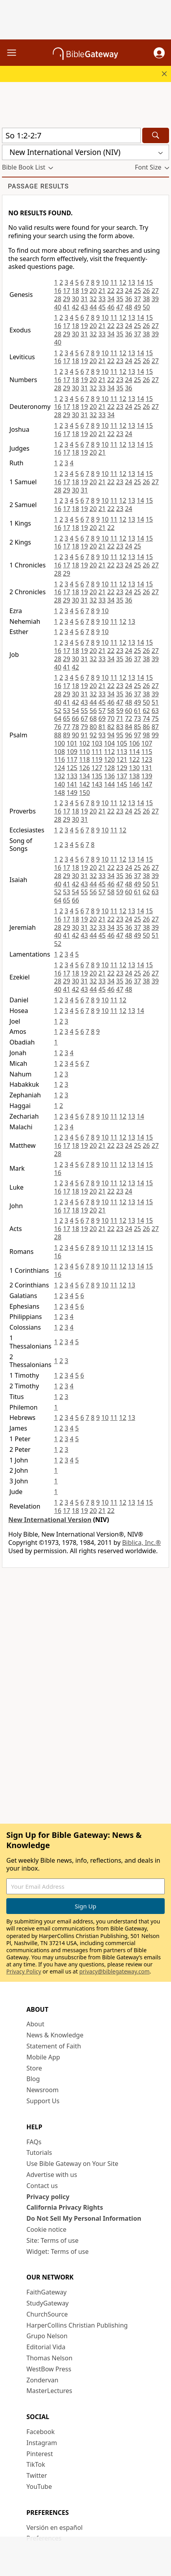  I want to click on 38, so click(146, 299).